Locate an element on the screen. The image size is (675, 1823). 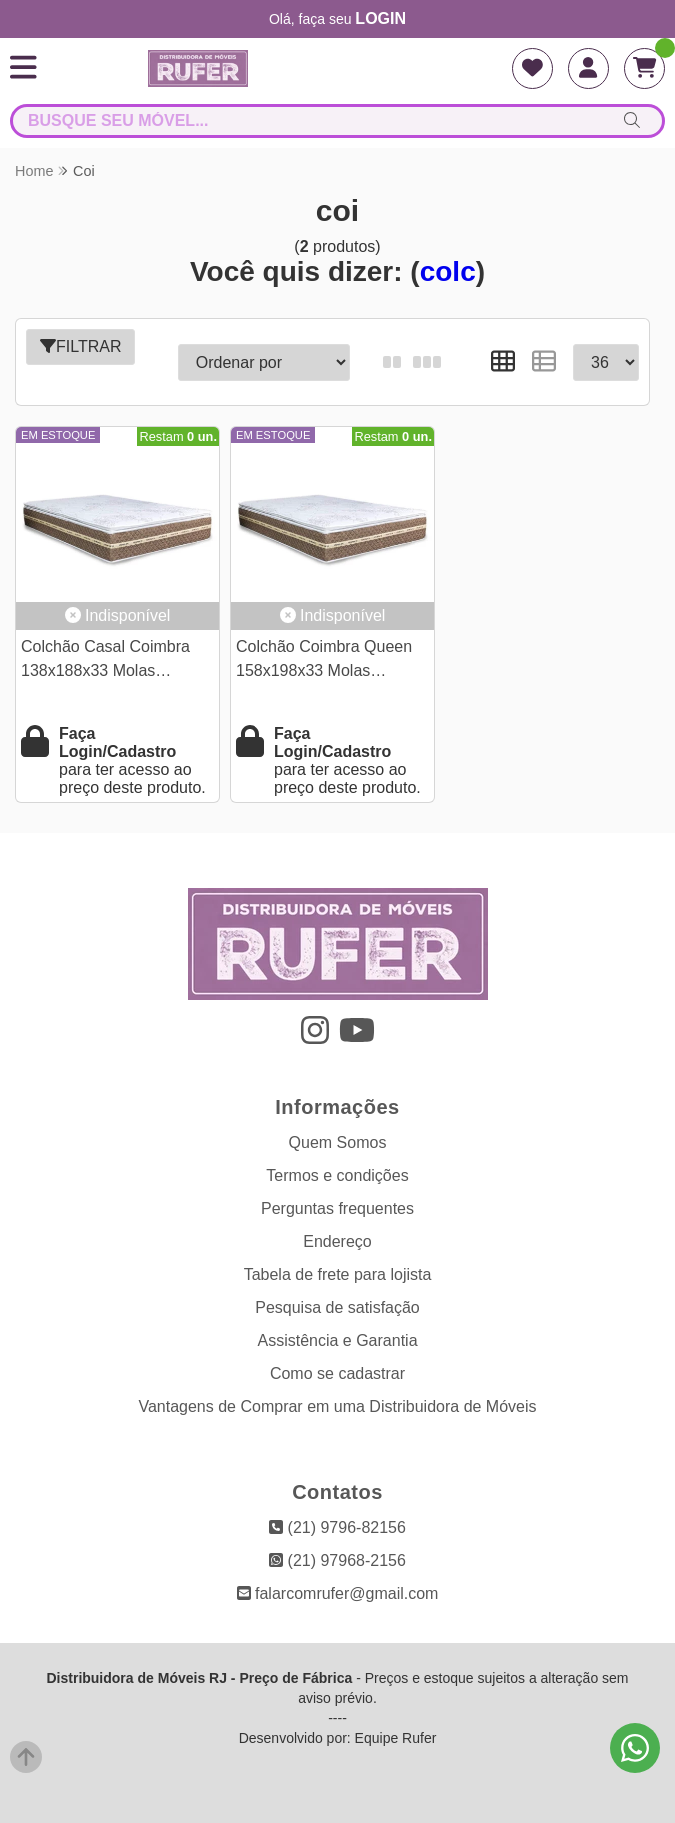
Como se cadastrar is located at coordinates (337, 1373).